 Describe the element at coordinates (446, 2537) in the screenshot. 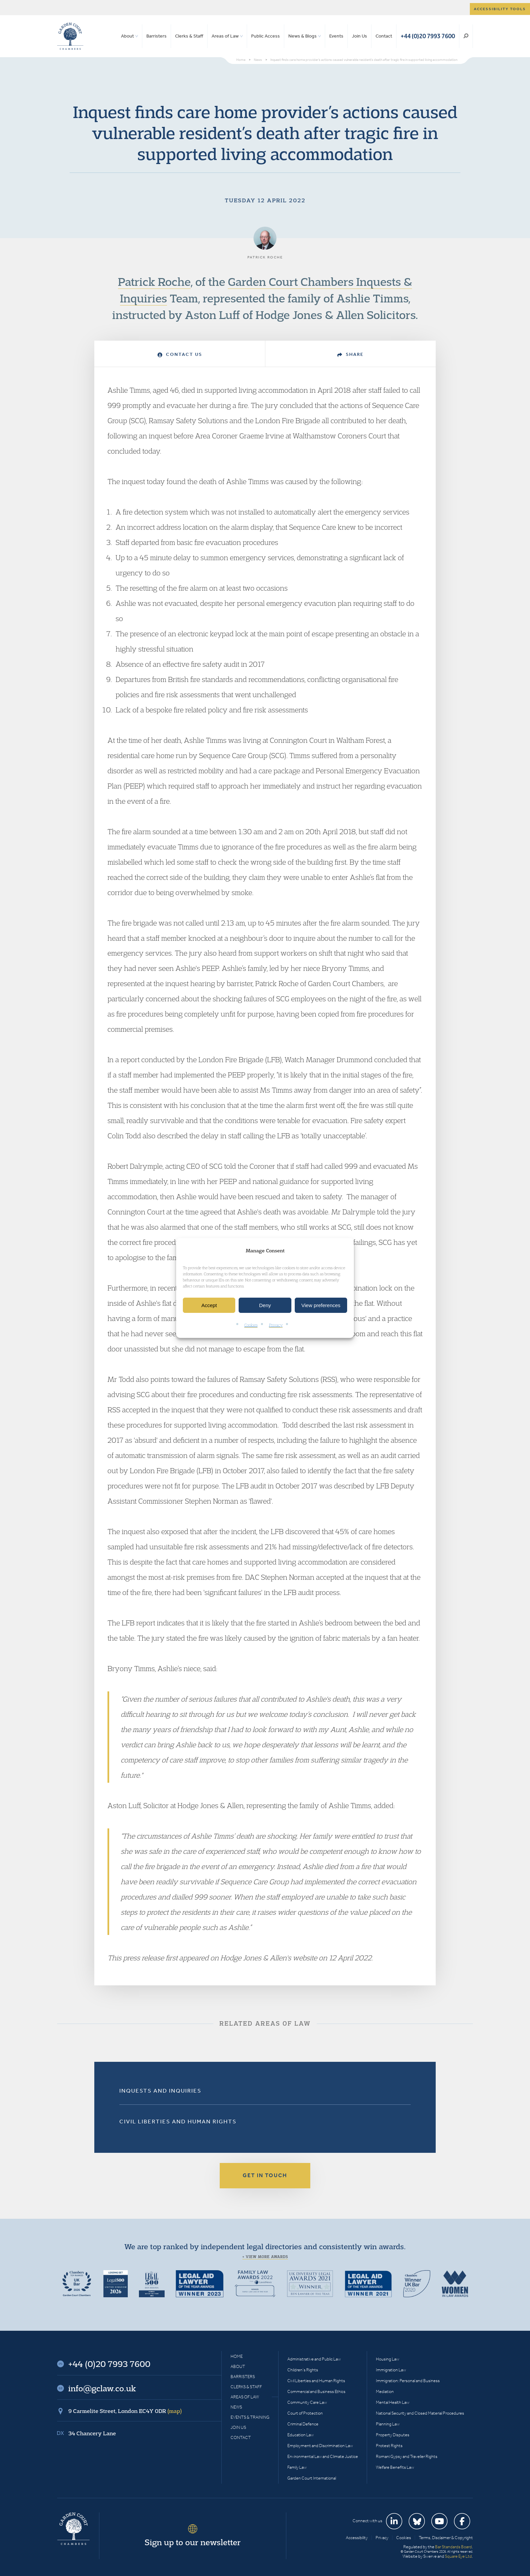

I see `Terms, Disclaimer & Copyright` at that location.